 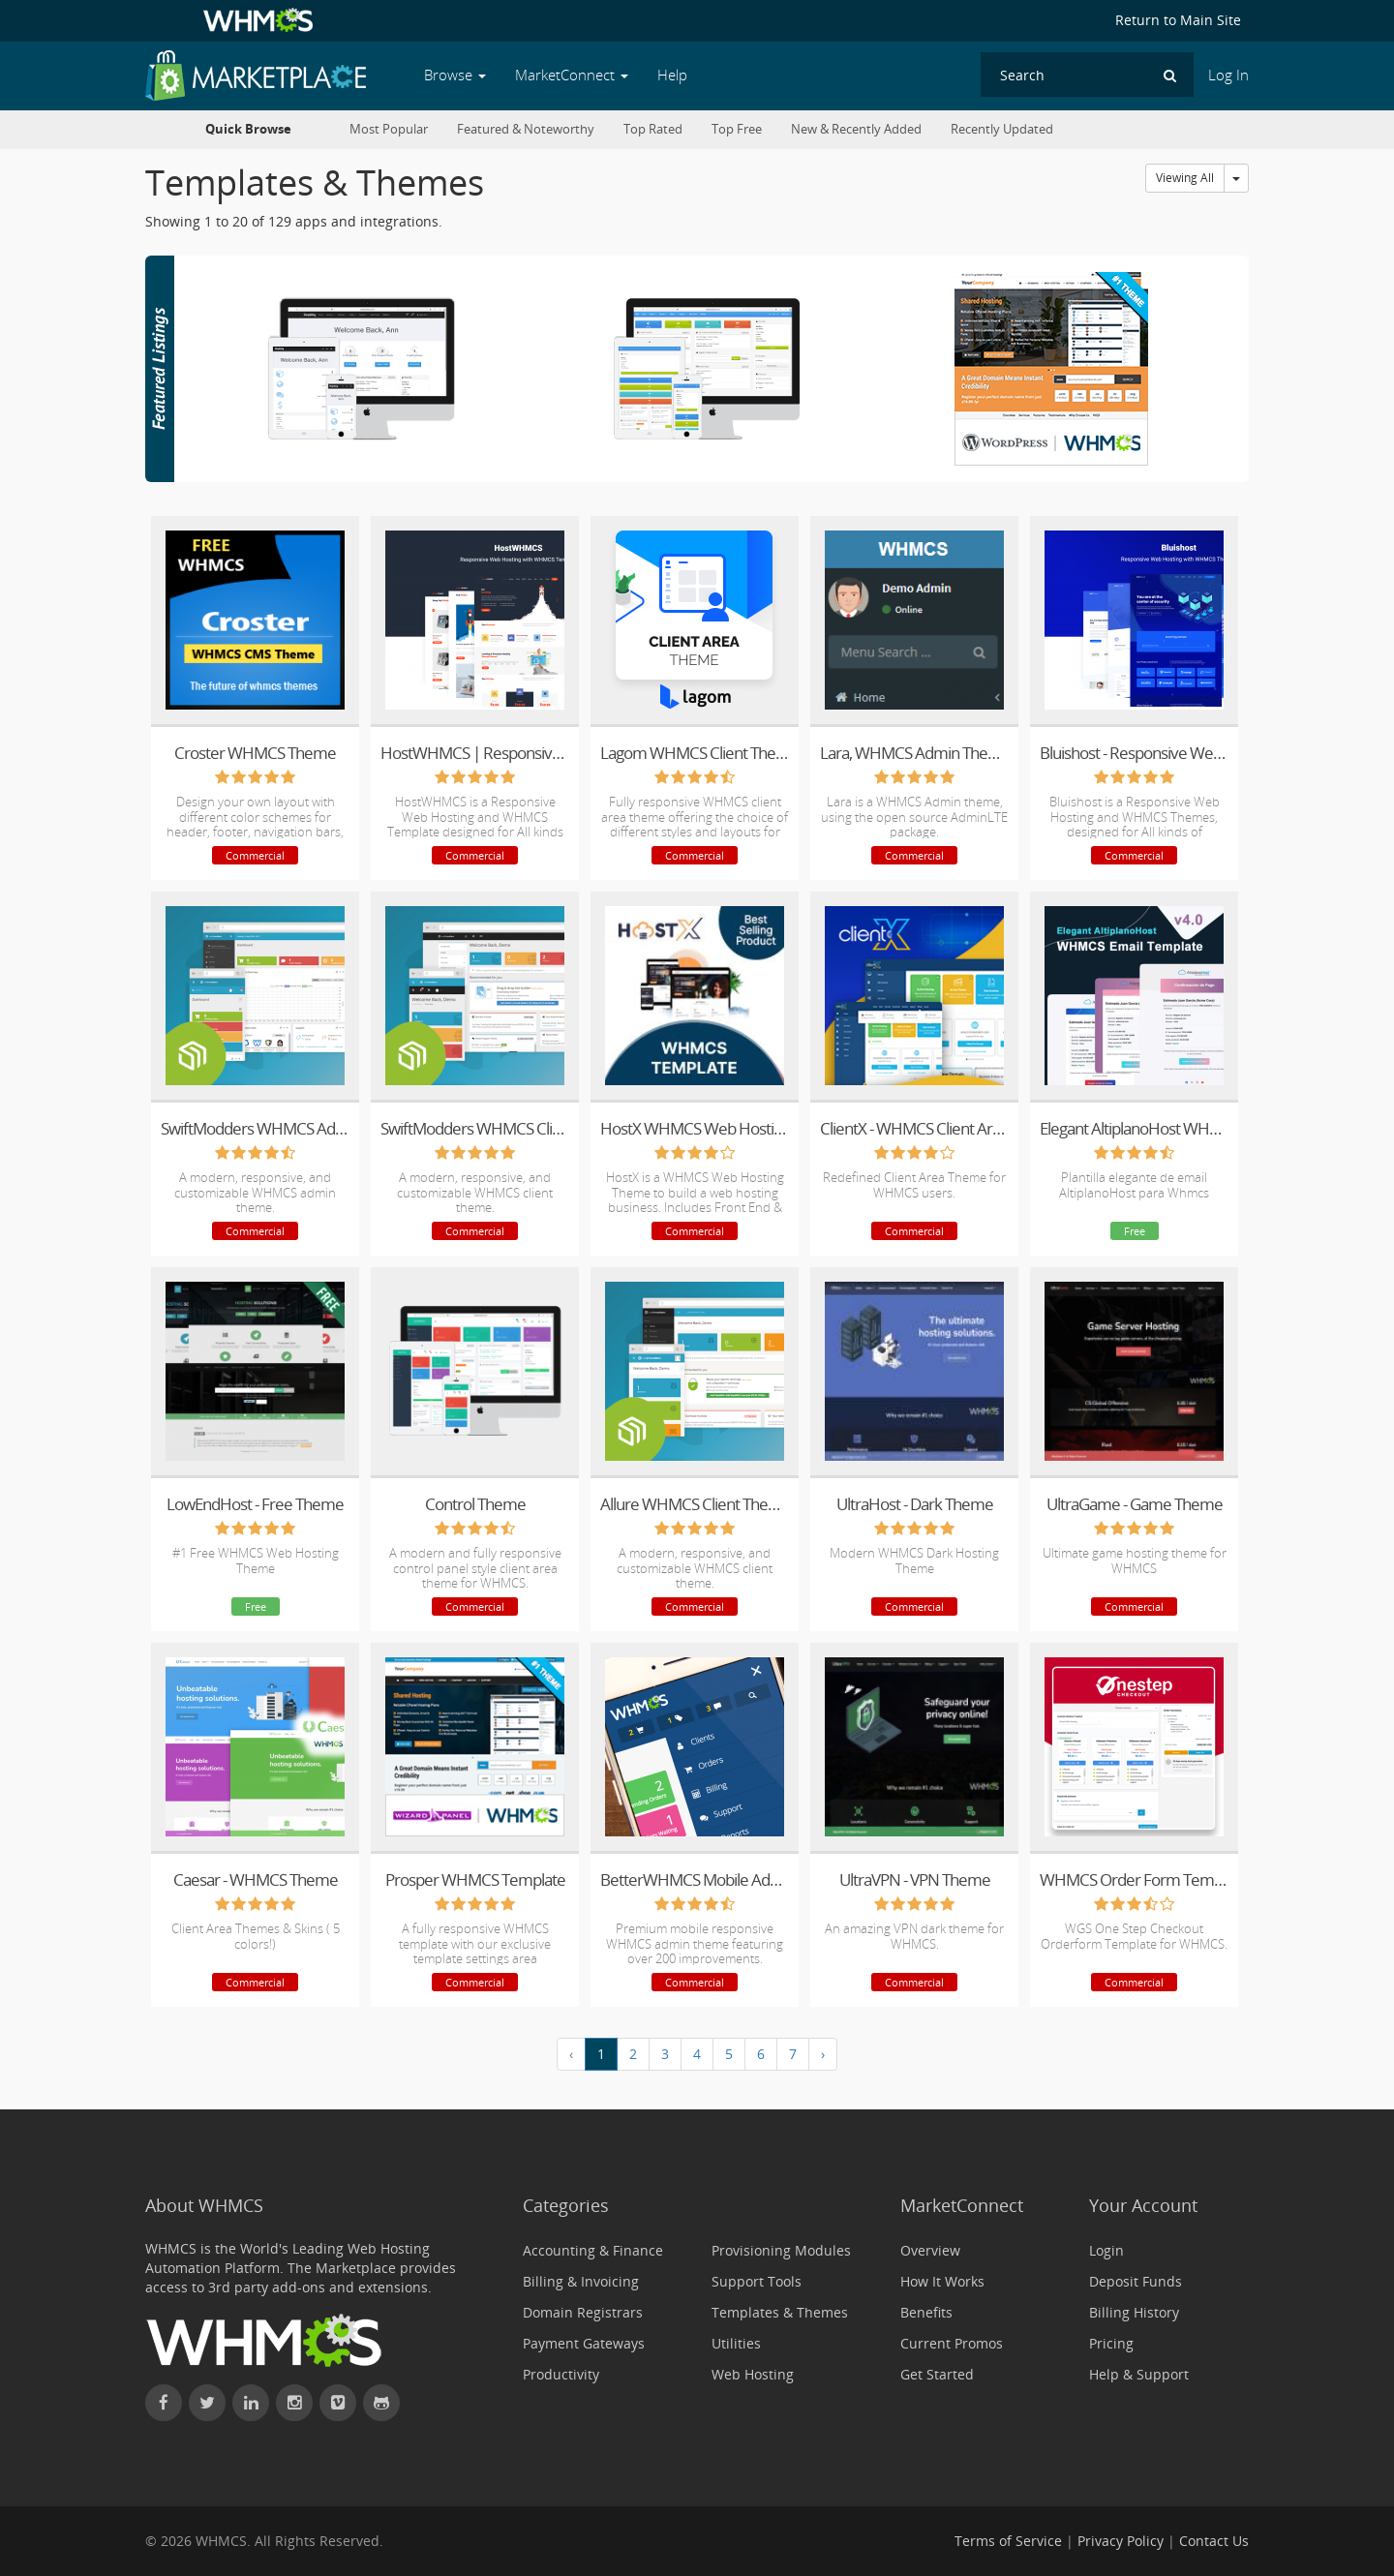 What do you see at coordinates (381, 2402) in the screenshot?
I see `[Find WHMCS on GitHub]` at bounding box center [381, 2402].